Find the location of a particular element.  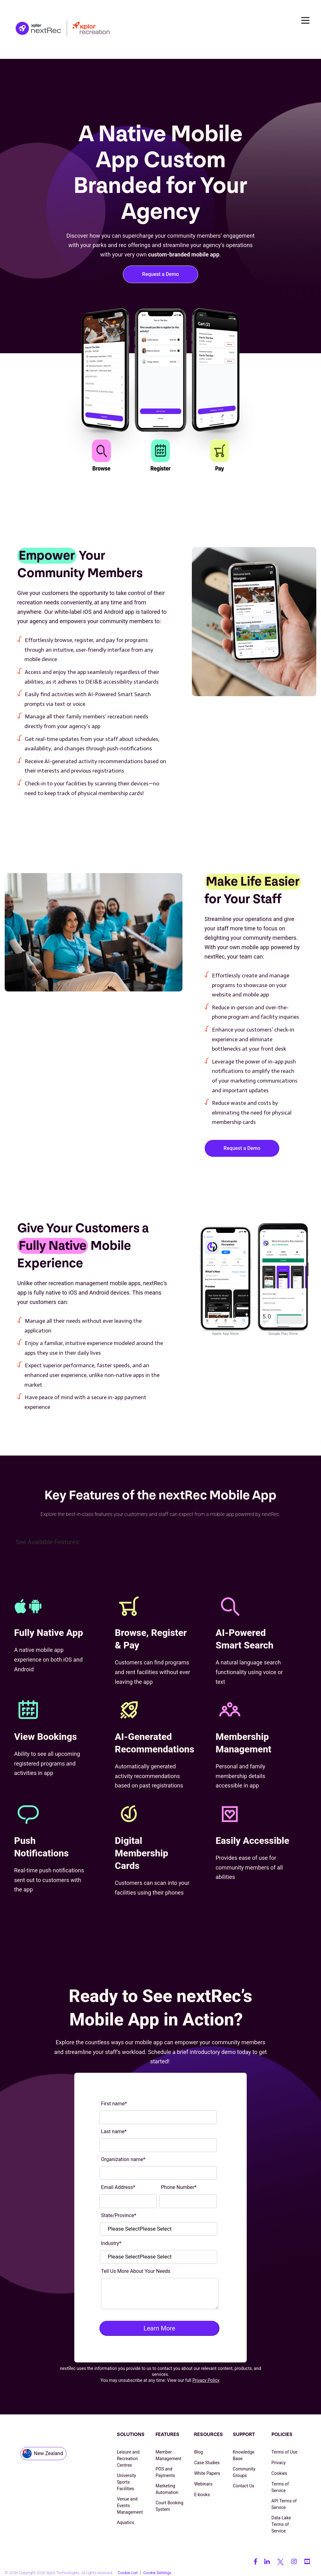

University Sports Facilities is located at coordinates (126, 2482).